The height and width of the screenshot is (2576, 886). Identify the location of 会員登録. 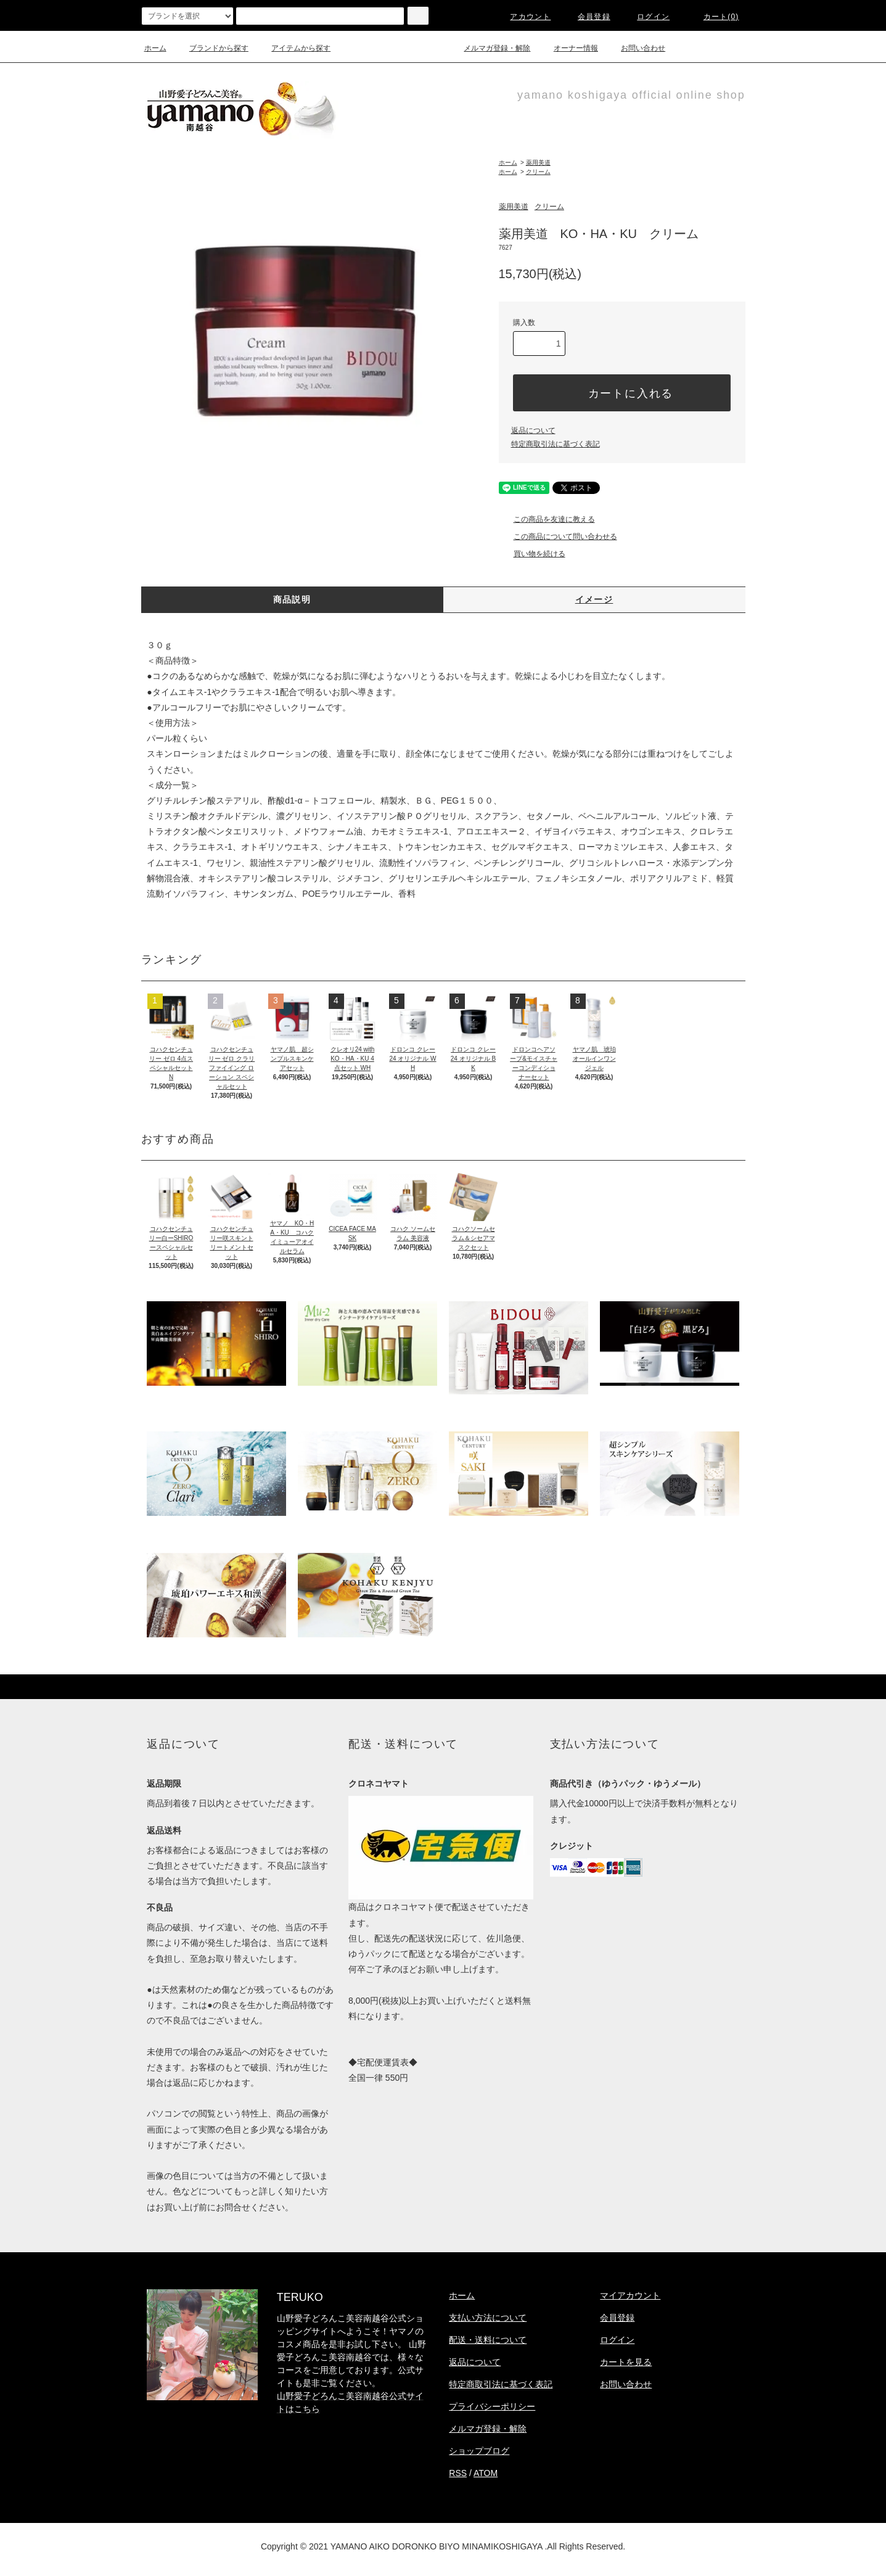
(586, 16).